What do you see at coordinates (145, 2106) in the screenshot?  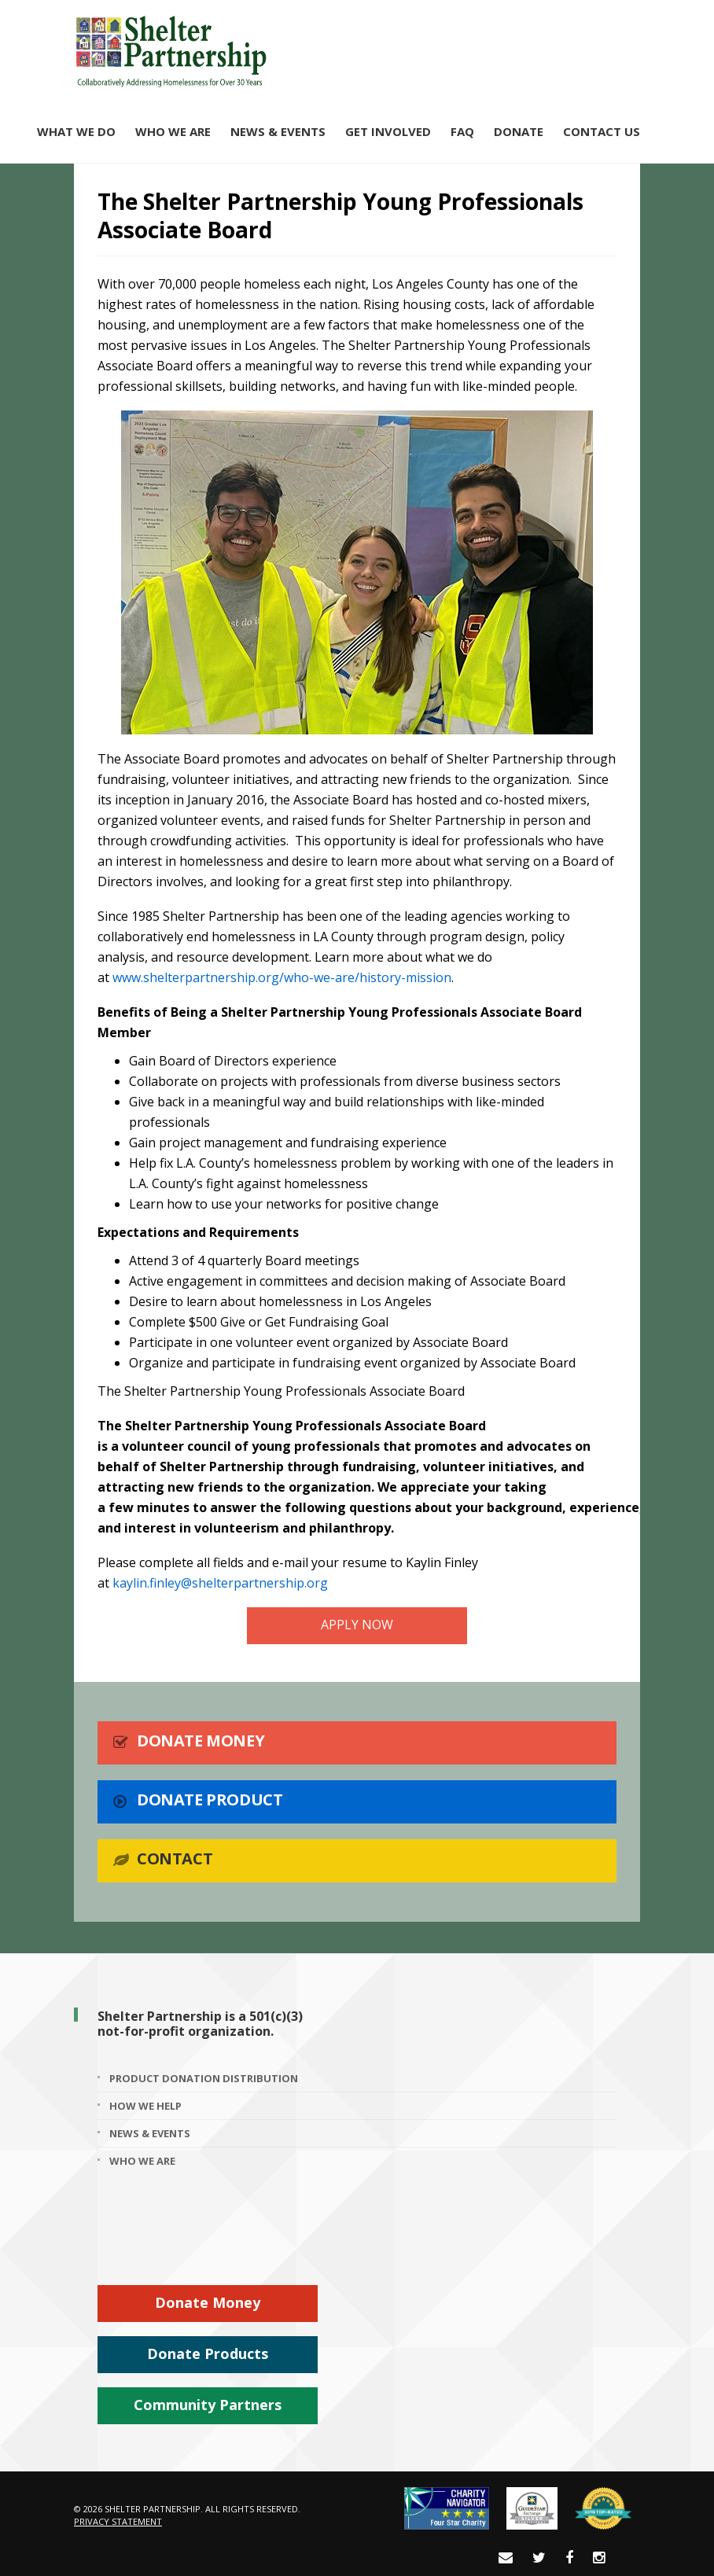 I see `How We Help` at bounding box center [145, 2106].